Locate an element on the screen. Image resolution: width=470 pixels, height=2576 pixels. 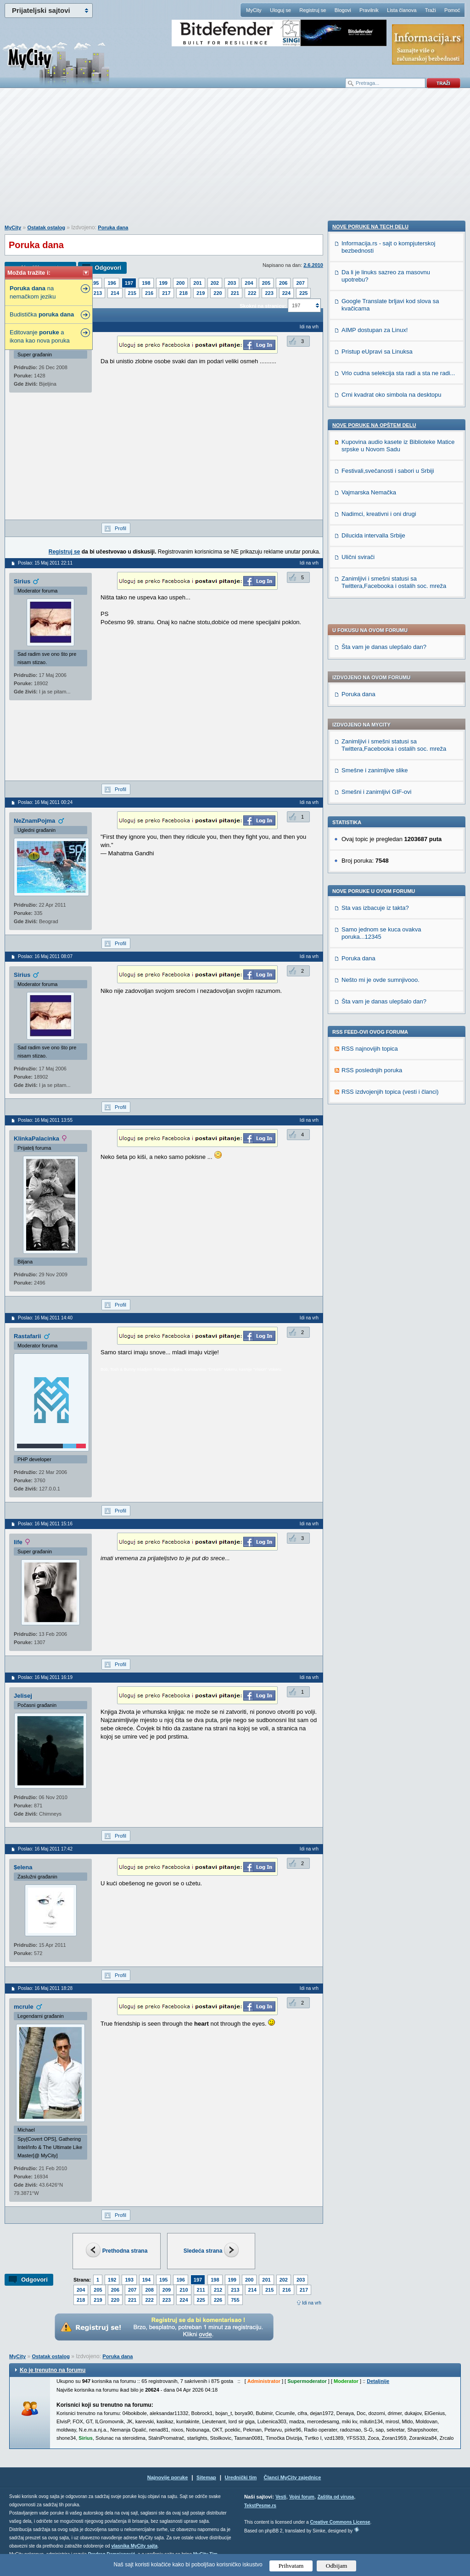
192 is located at coordinates (112, 2279).